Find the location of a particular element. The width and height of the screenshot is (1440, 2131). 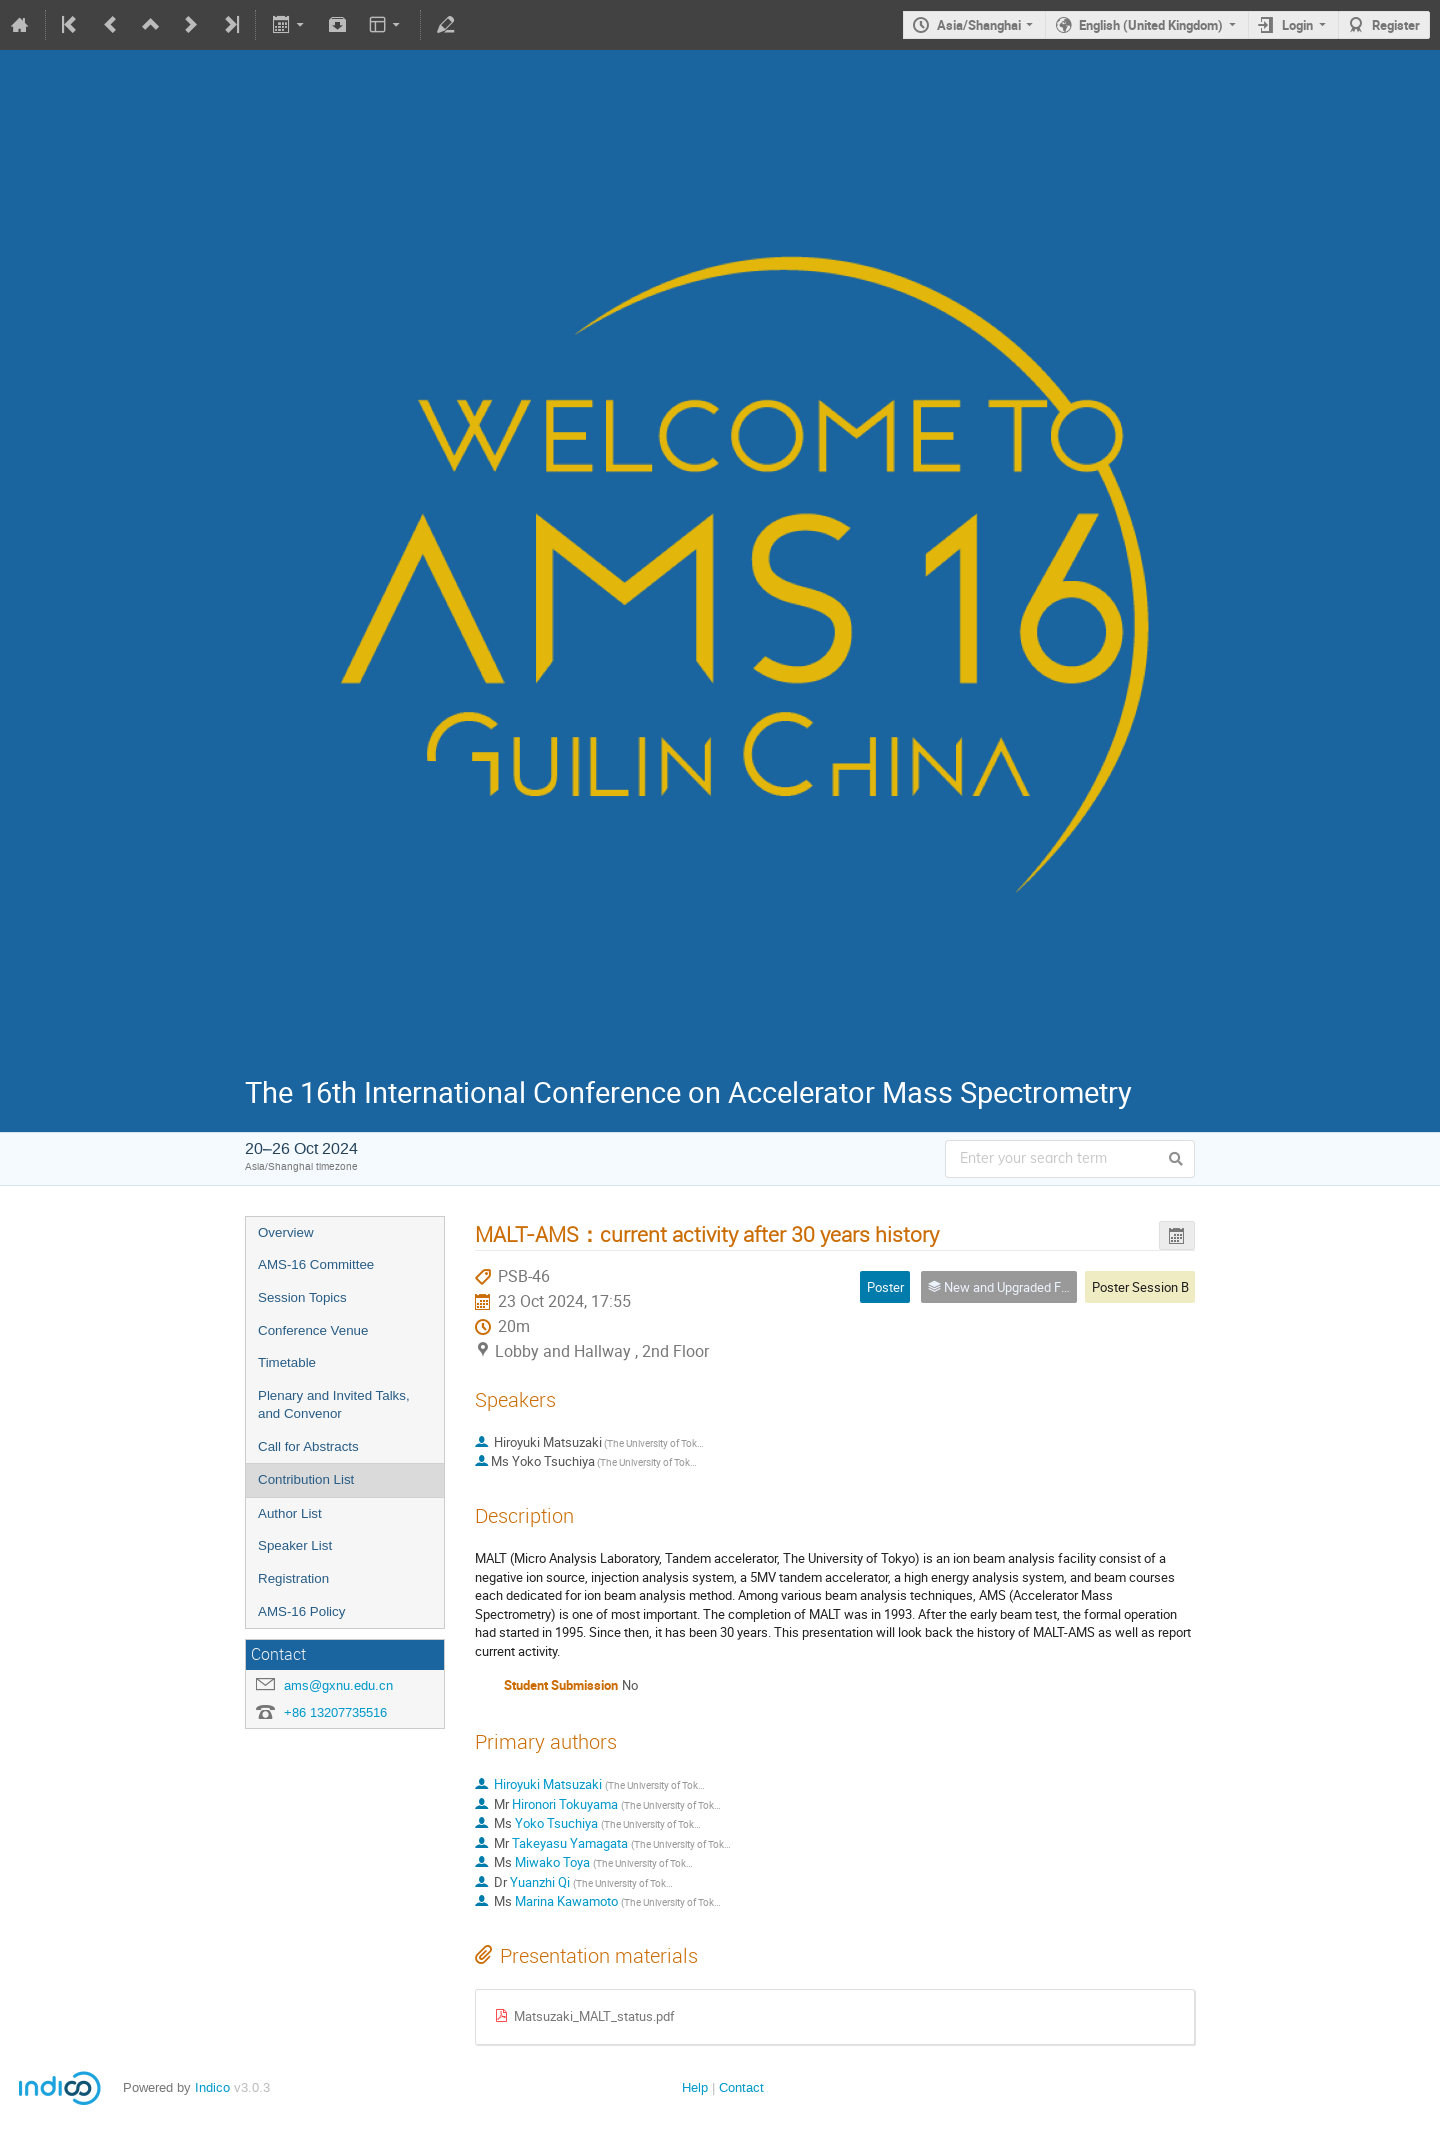

AMS-16 Committee is located at coordinates (316, 1264).